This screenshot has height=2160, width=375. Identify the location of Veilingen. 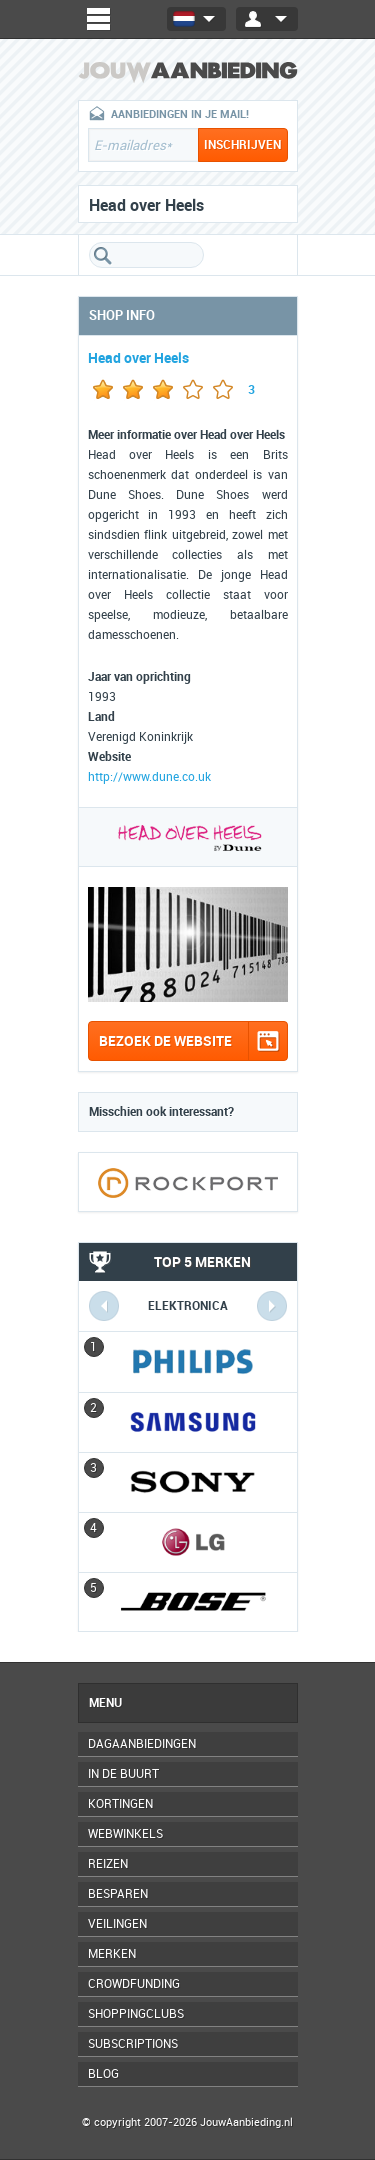
(117, 1924).